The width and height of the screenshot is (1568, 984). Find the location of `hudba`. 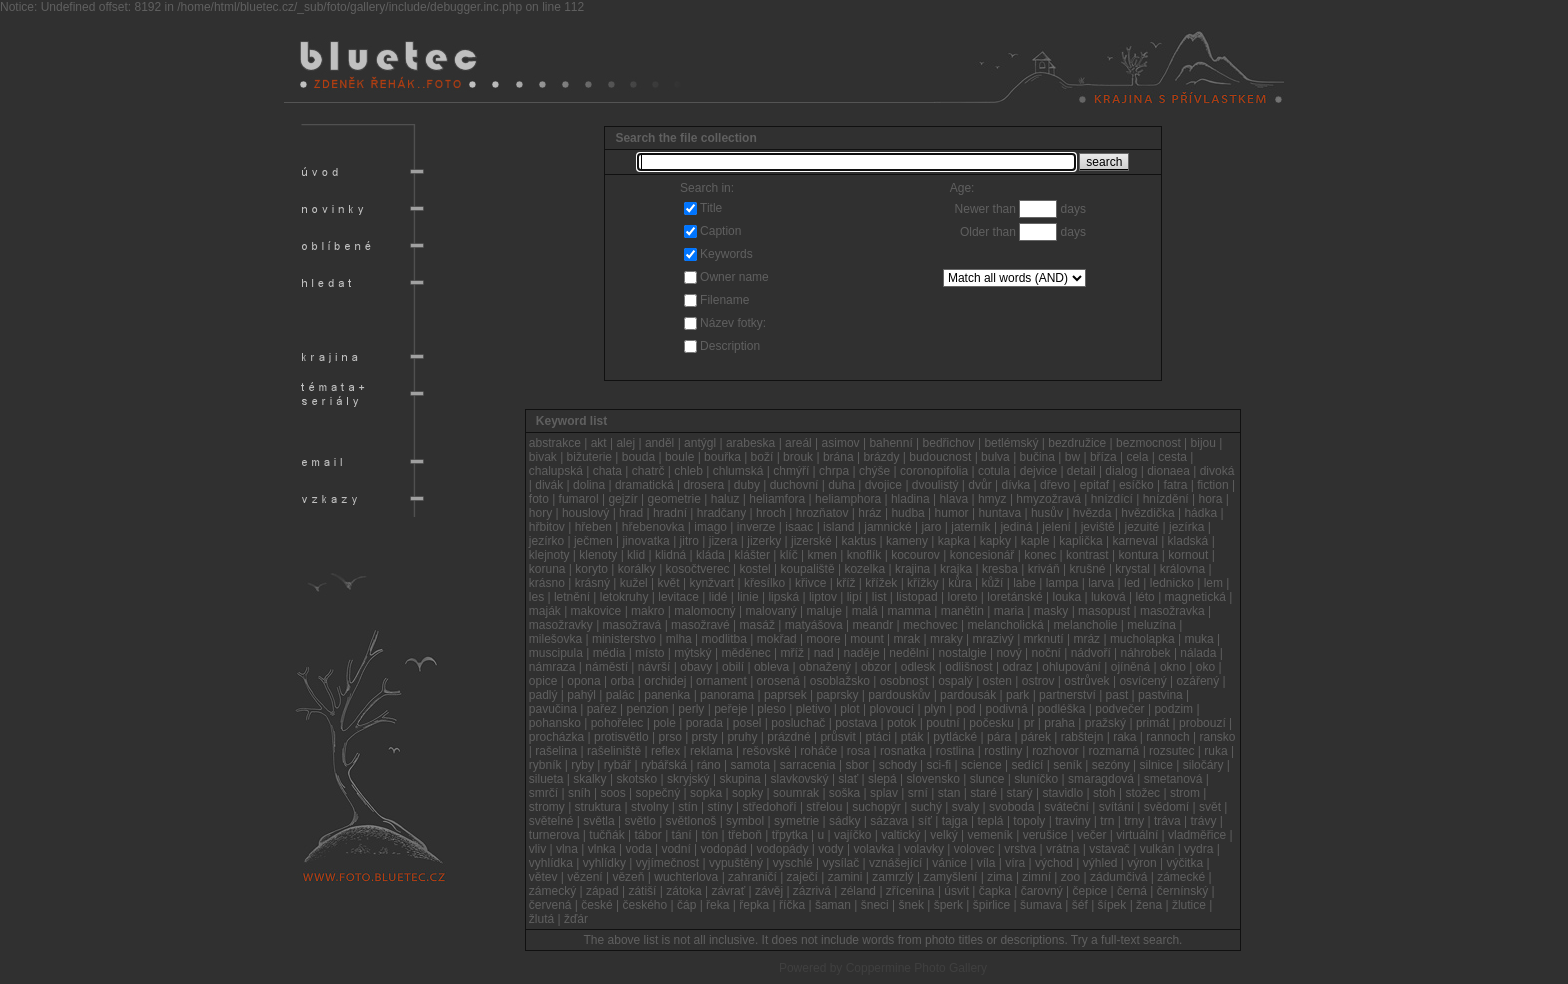

hudba is located at coordinates (907, 513).